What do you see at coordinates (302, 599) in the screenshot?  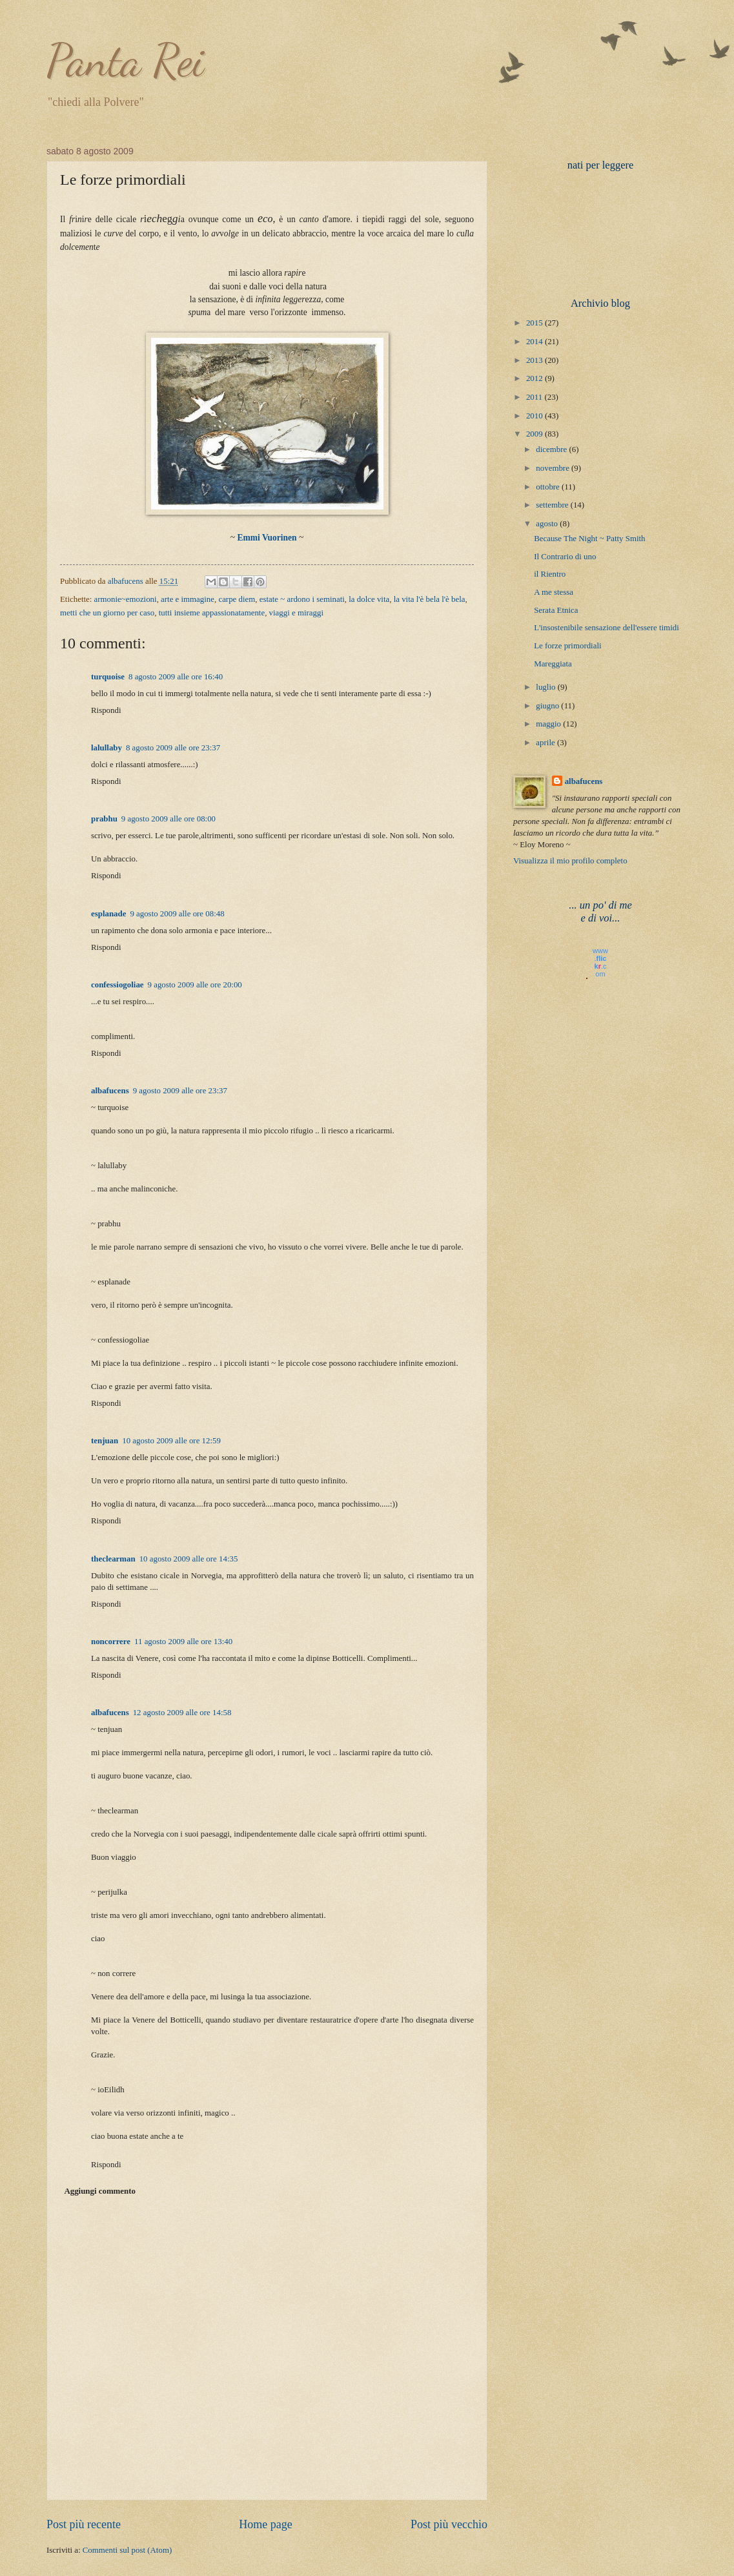 I see `estate ~ ardono i seminati` at bounding box center [302, 599].